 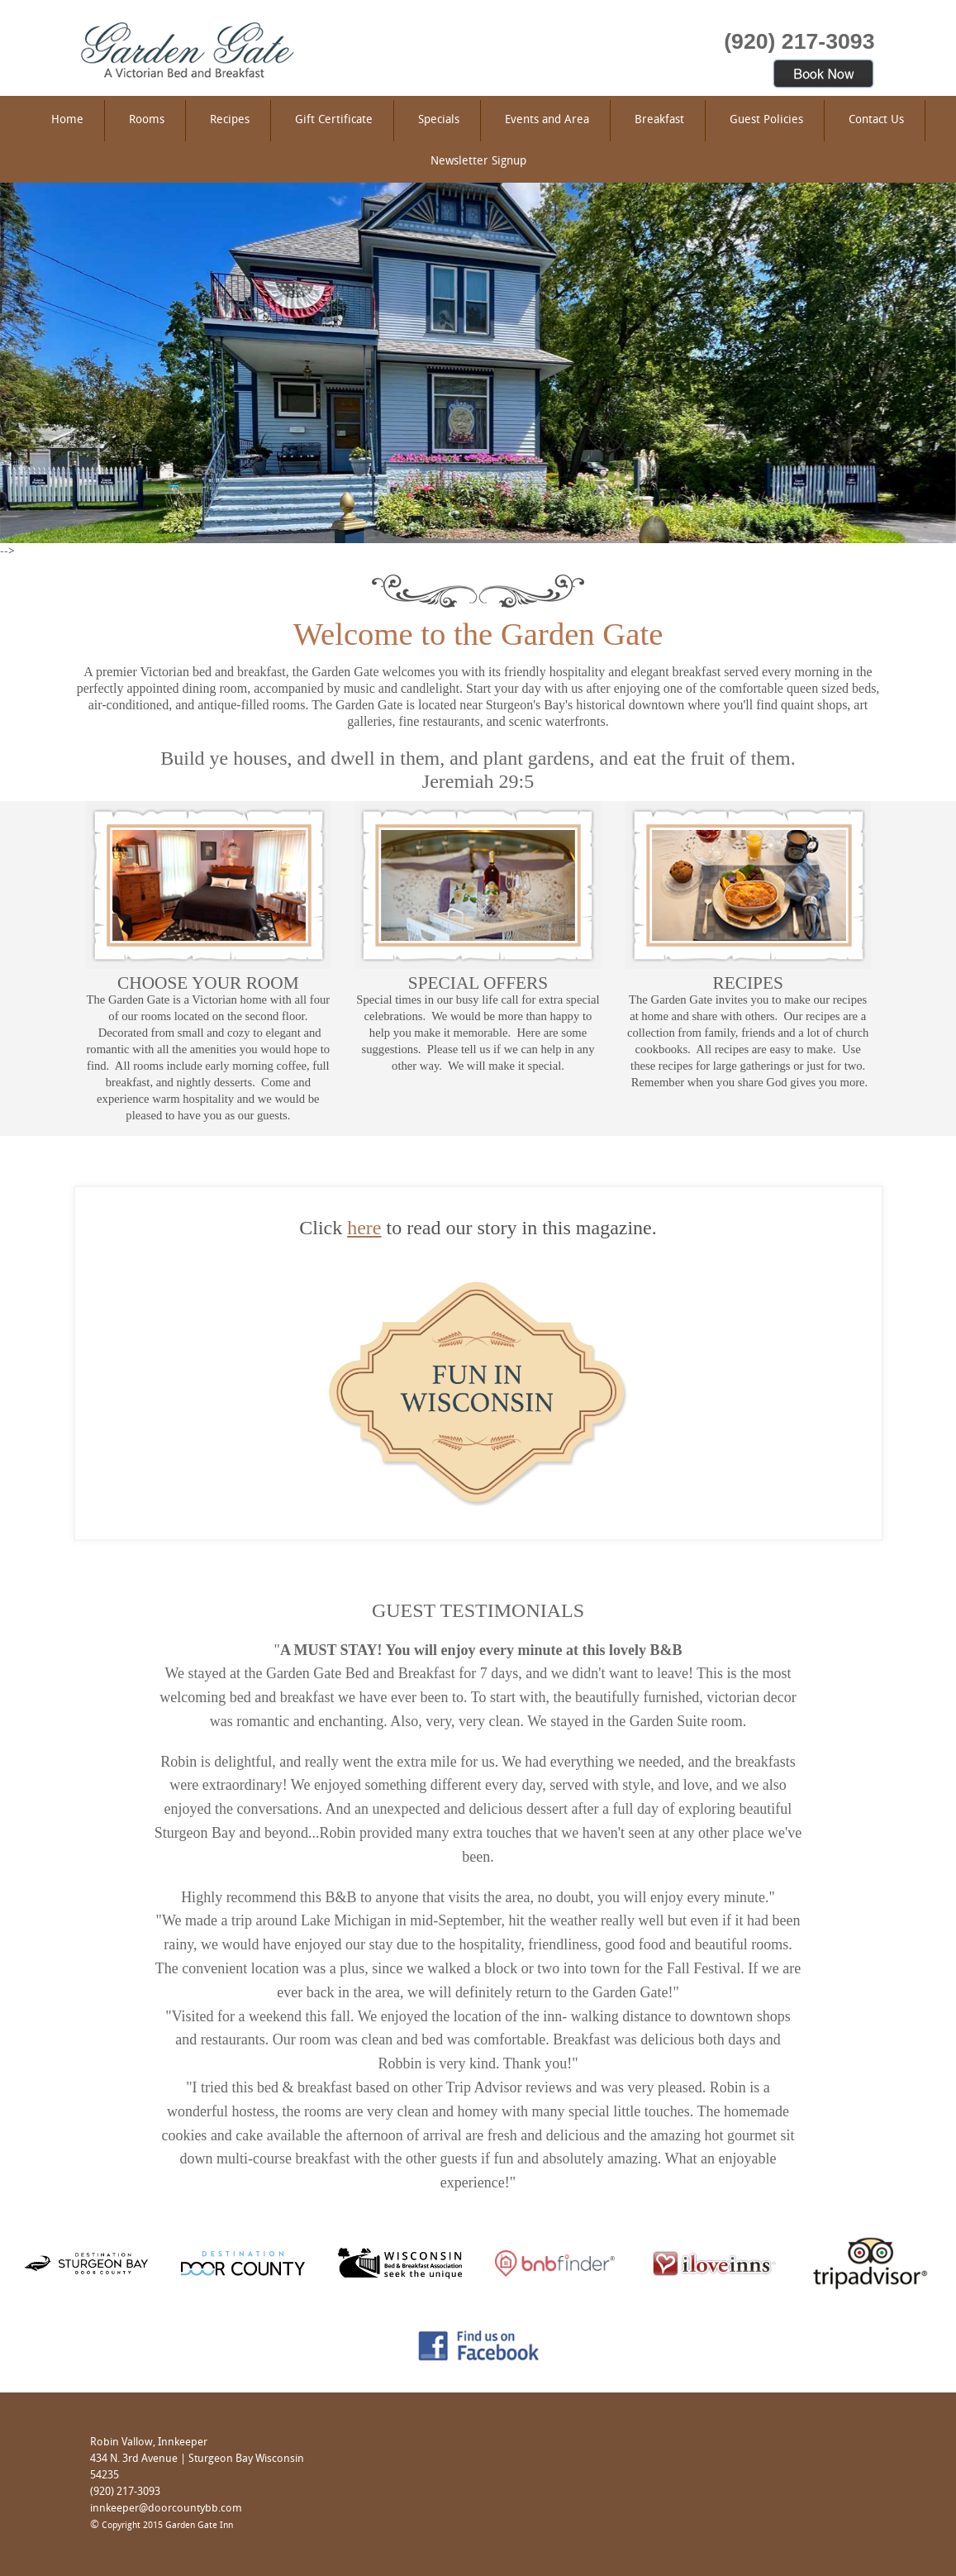 I want to click on Home, so click(x=67, y=120).